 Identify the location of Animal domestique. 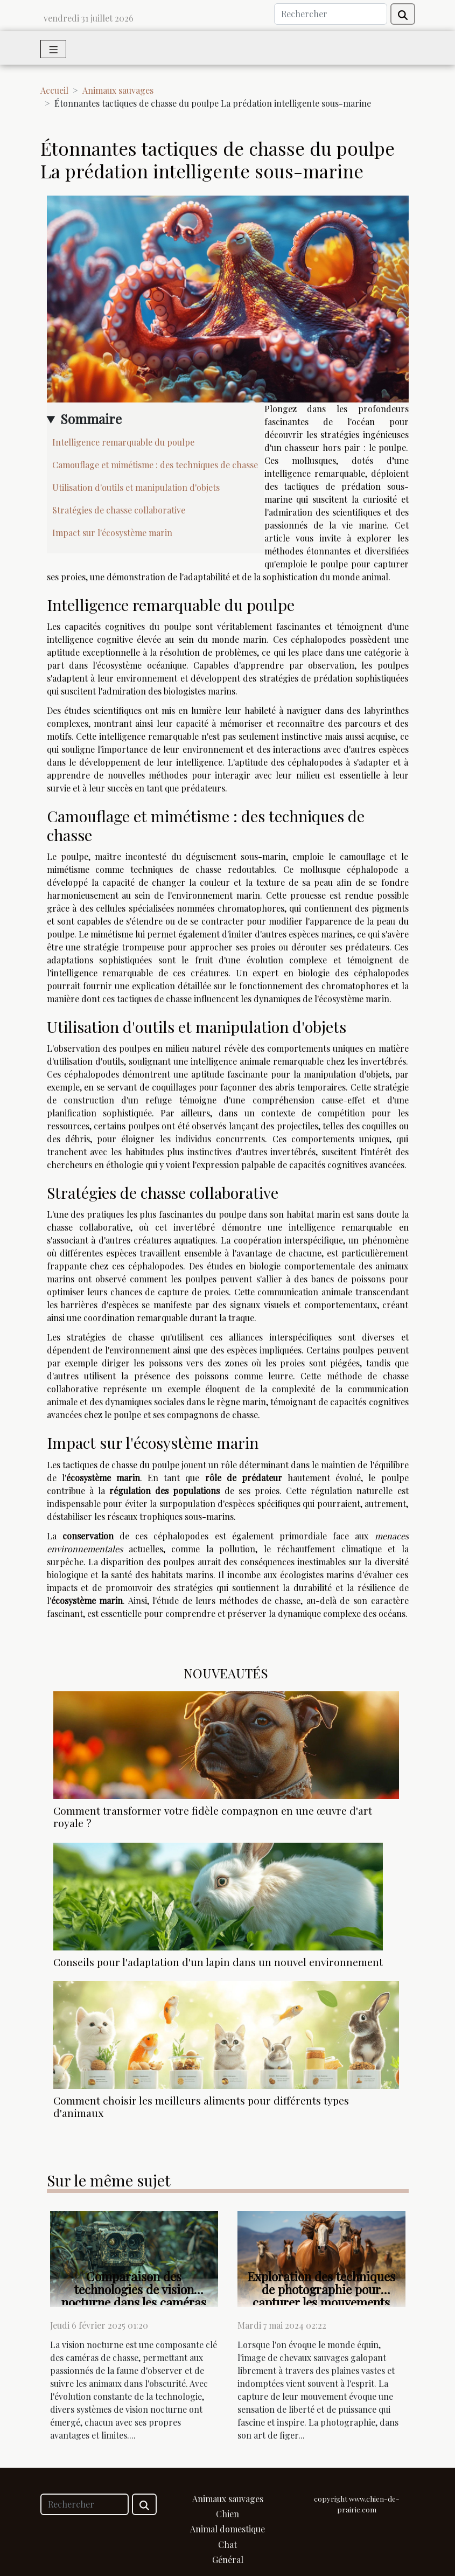
(227, 2529).